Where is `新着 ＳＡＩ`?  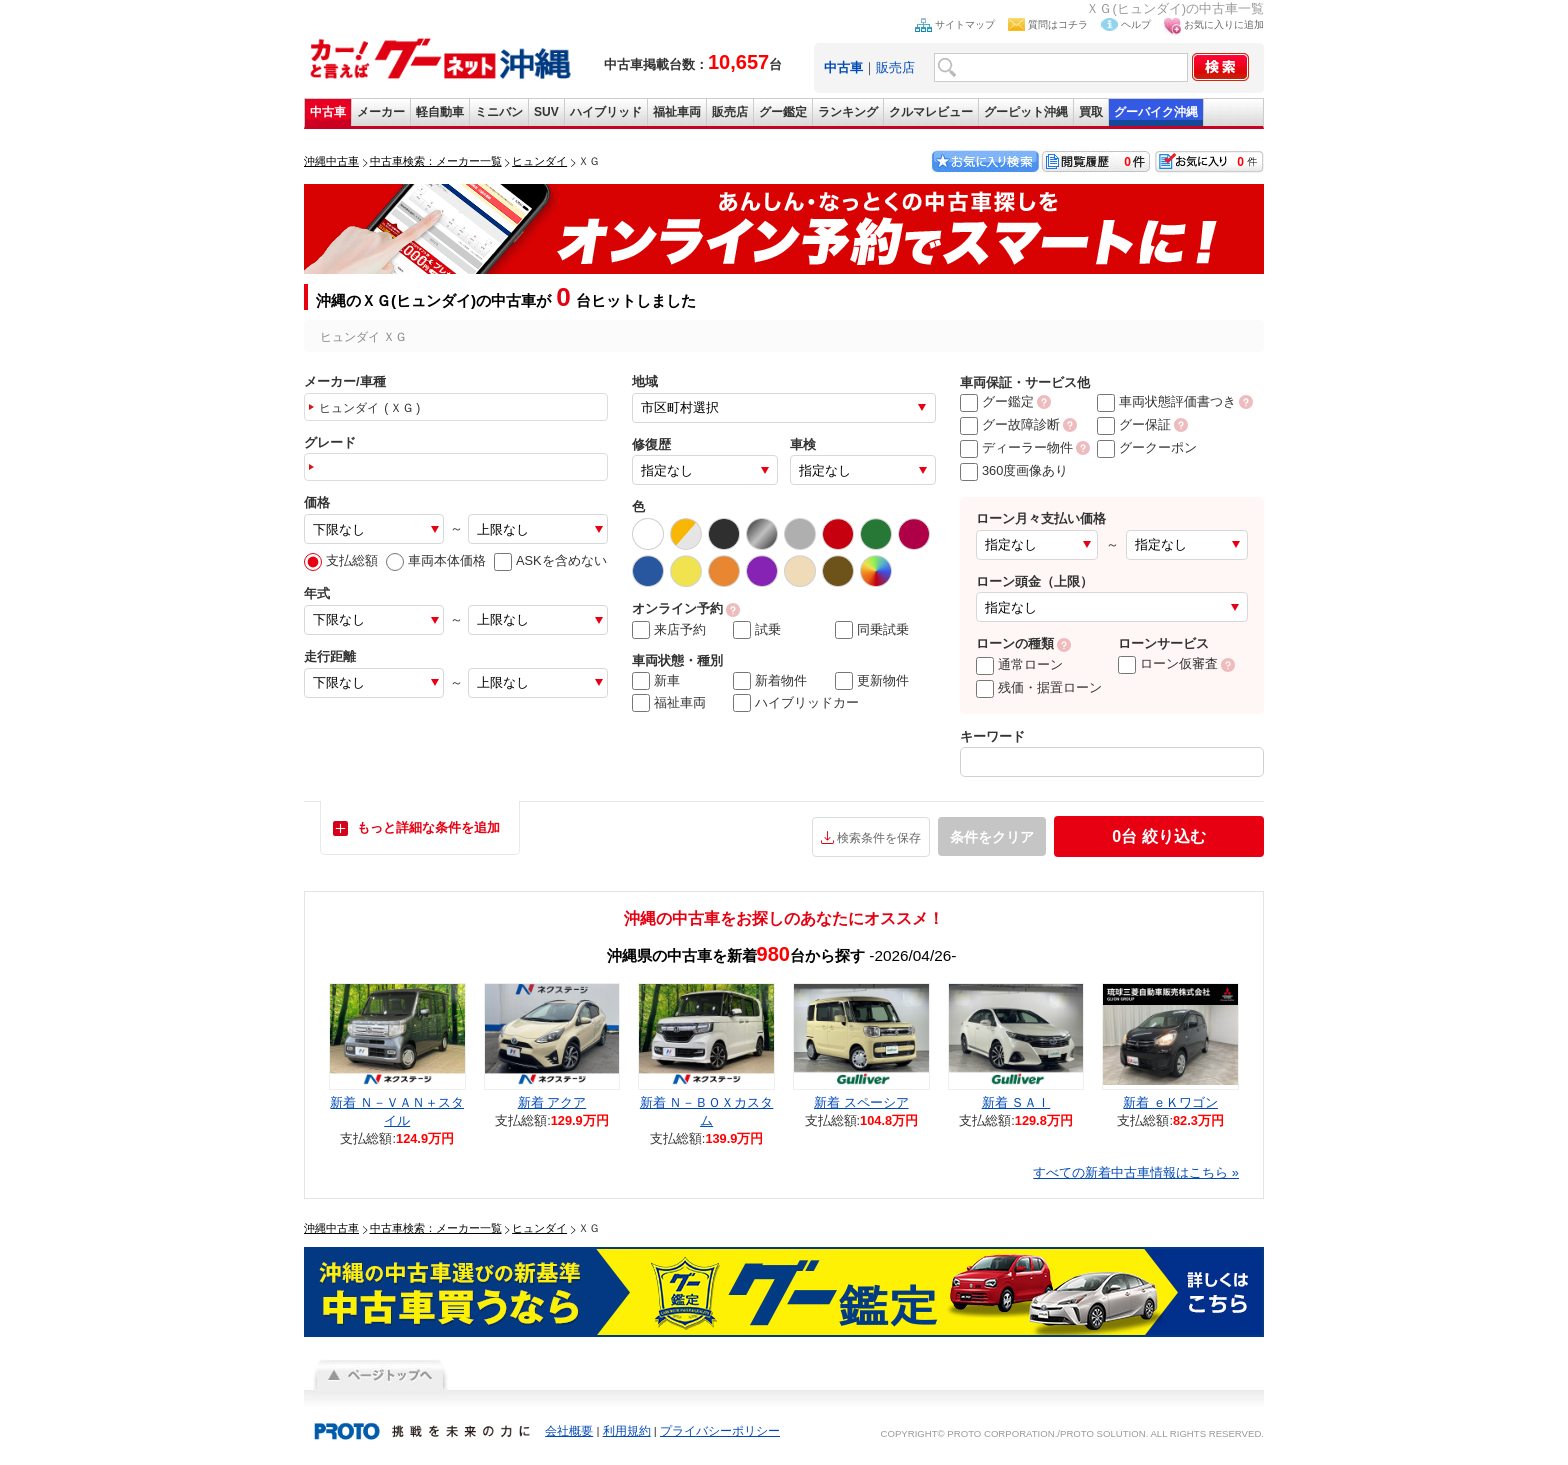
新着 ＳＡＩ is located at coordinates (1016, 1102).